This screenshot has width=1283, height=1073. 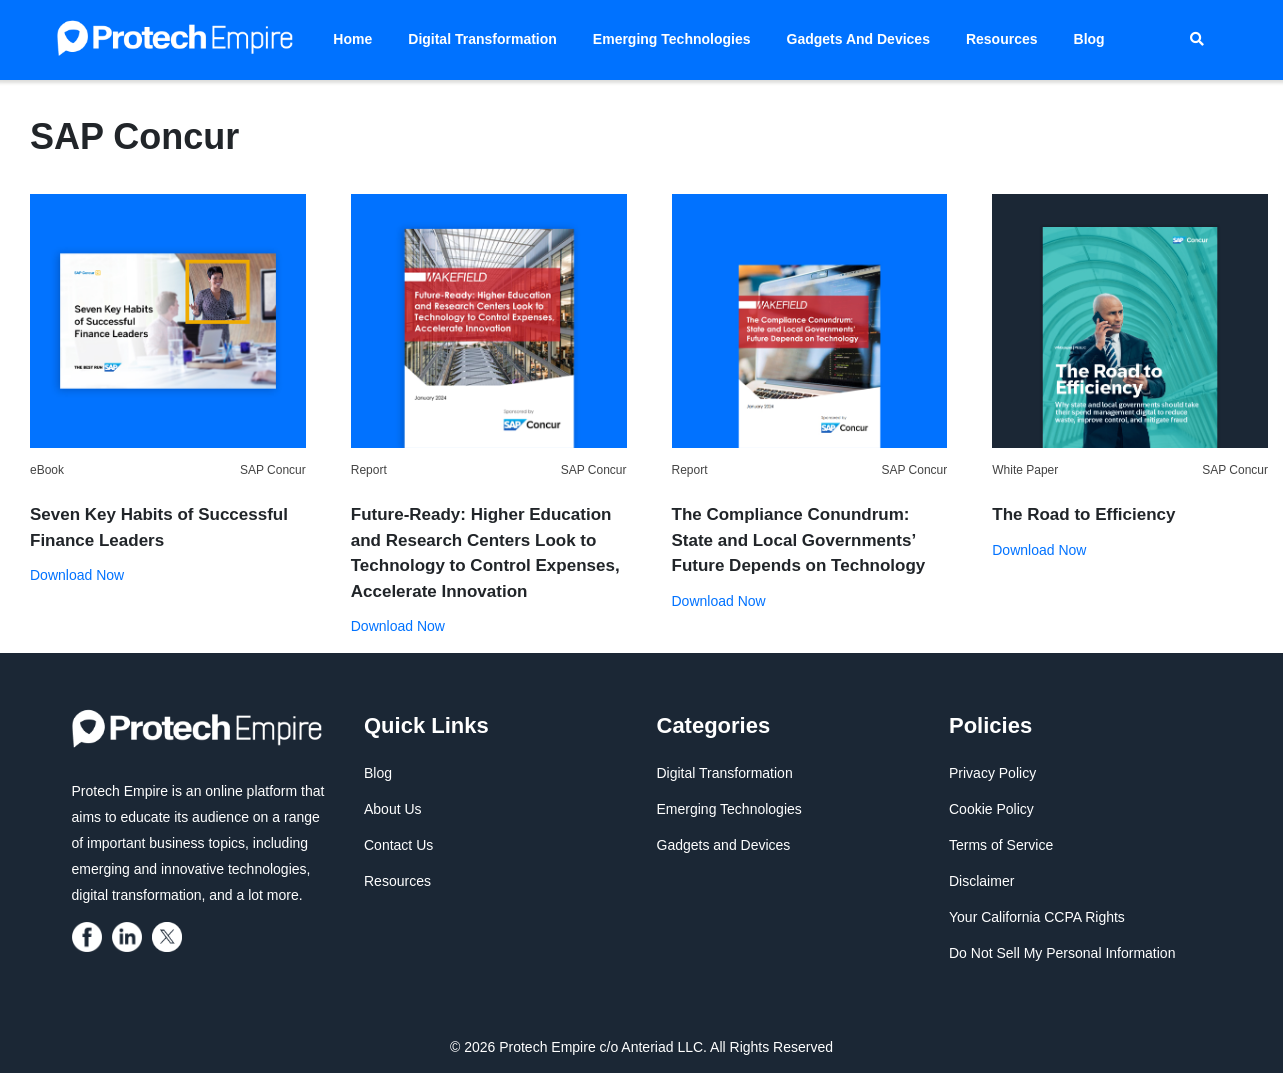 I want to click on Emerging Technologies, so click(x=672, y=39).